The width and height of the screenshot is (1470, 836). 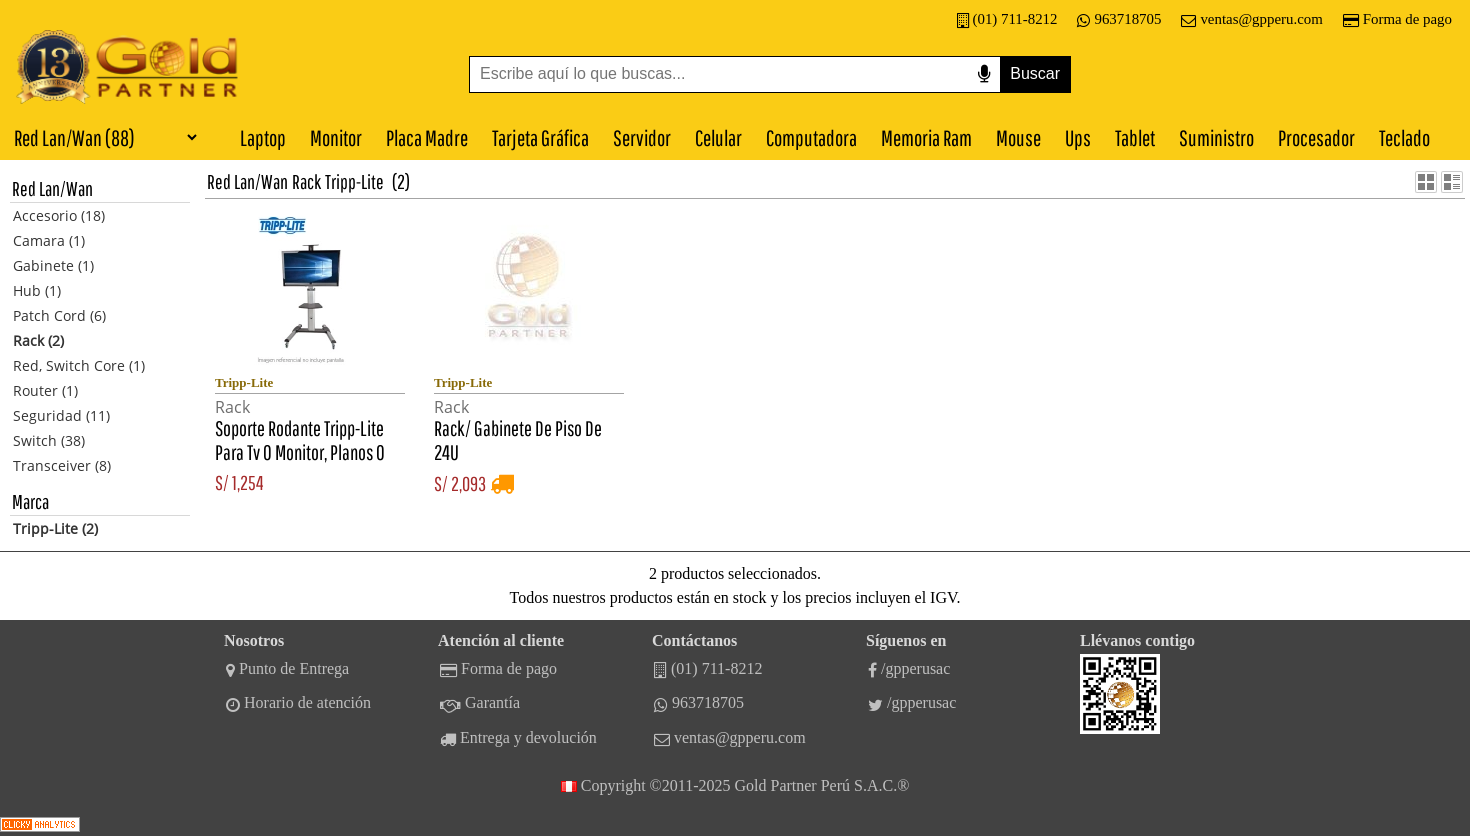 What do you see at coordinates (811, 137) in the screenshot?
I see `Computadora` at bounding box center [811, 137].